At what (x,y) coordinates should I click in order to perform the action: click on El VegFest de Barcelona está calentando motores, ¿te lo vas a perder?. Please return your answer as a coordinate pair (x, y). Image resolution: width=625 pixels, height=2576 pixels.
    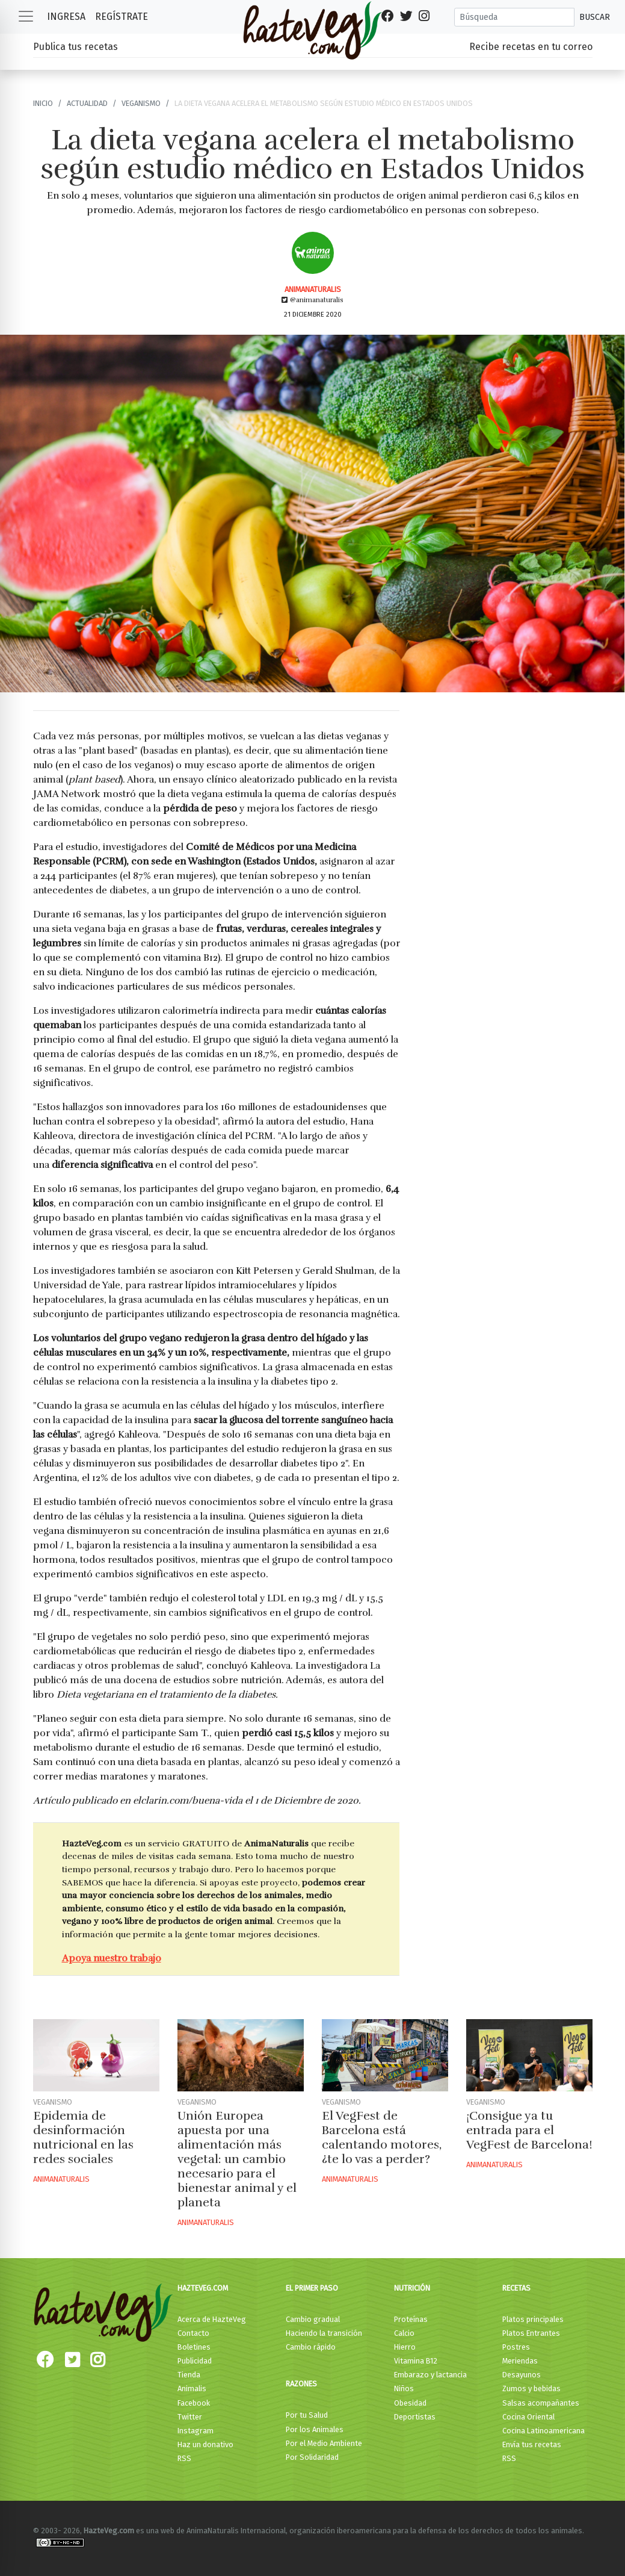
    Looking at the image, I should click on (382, 2137).